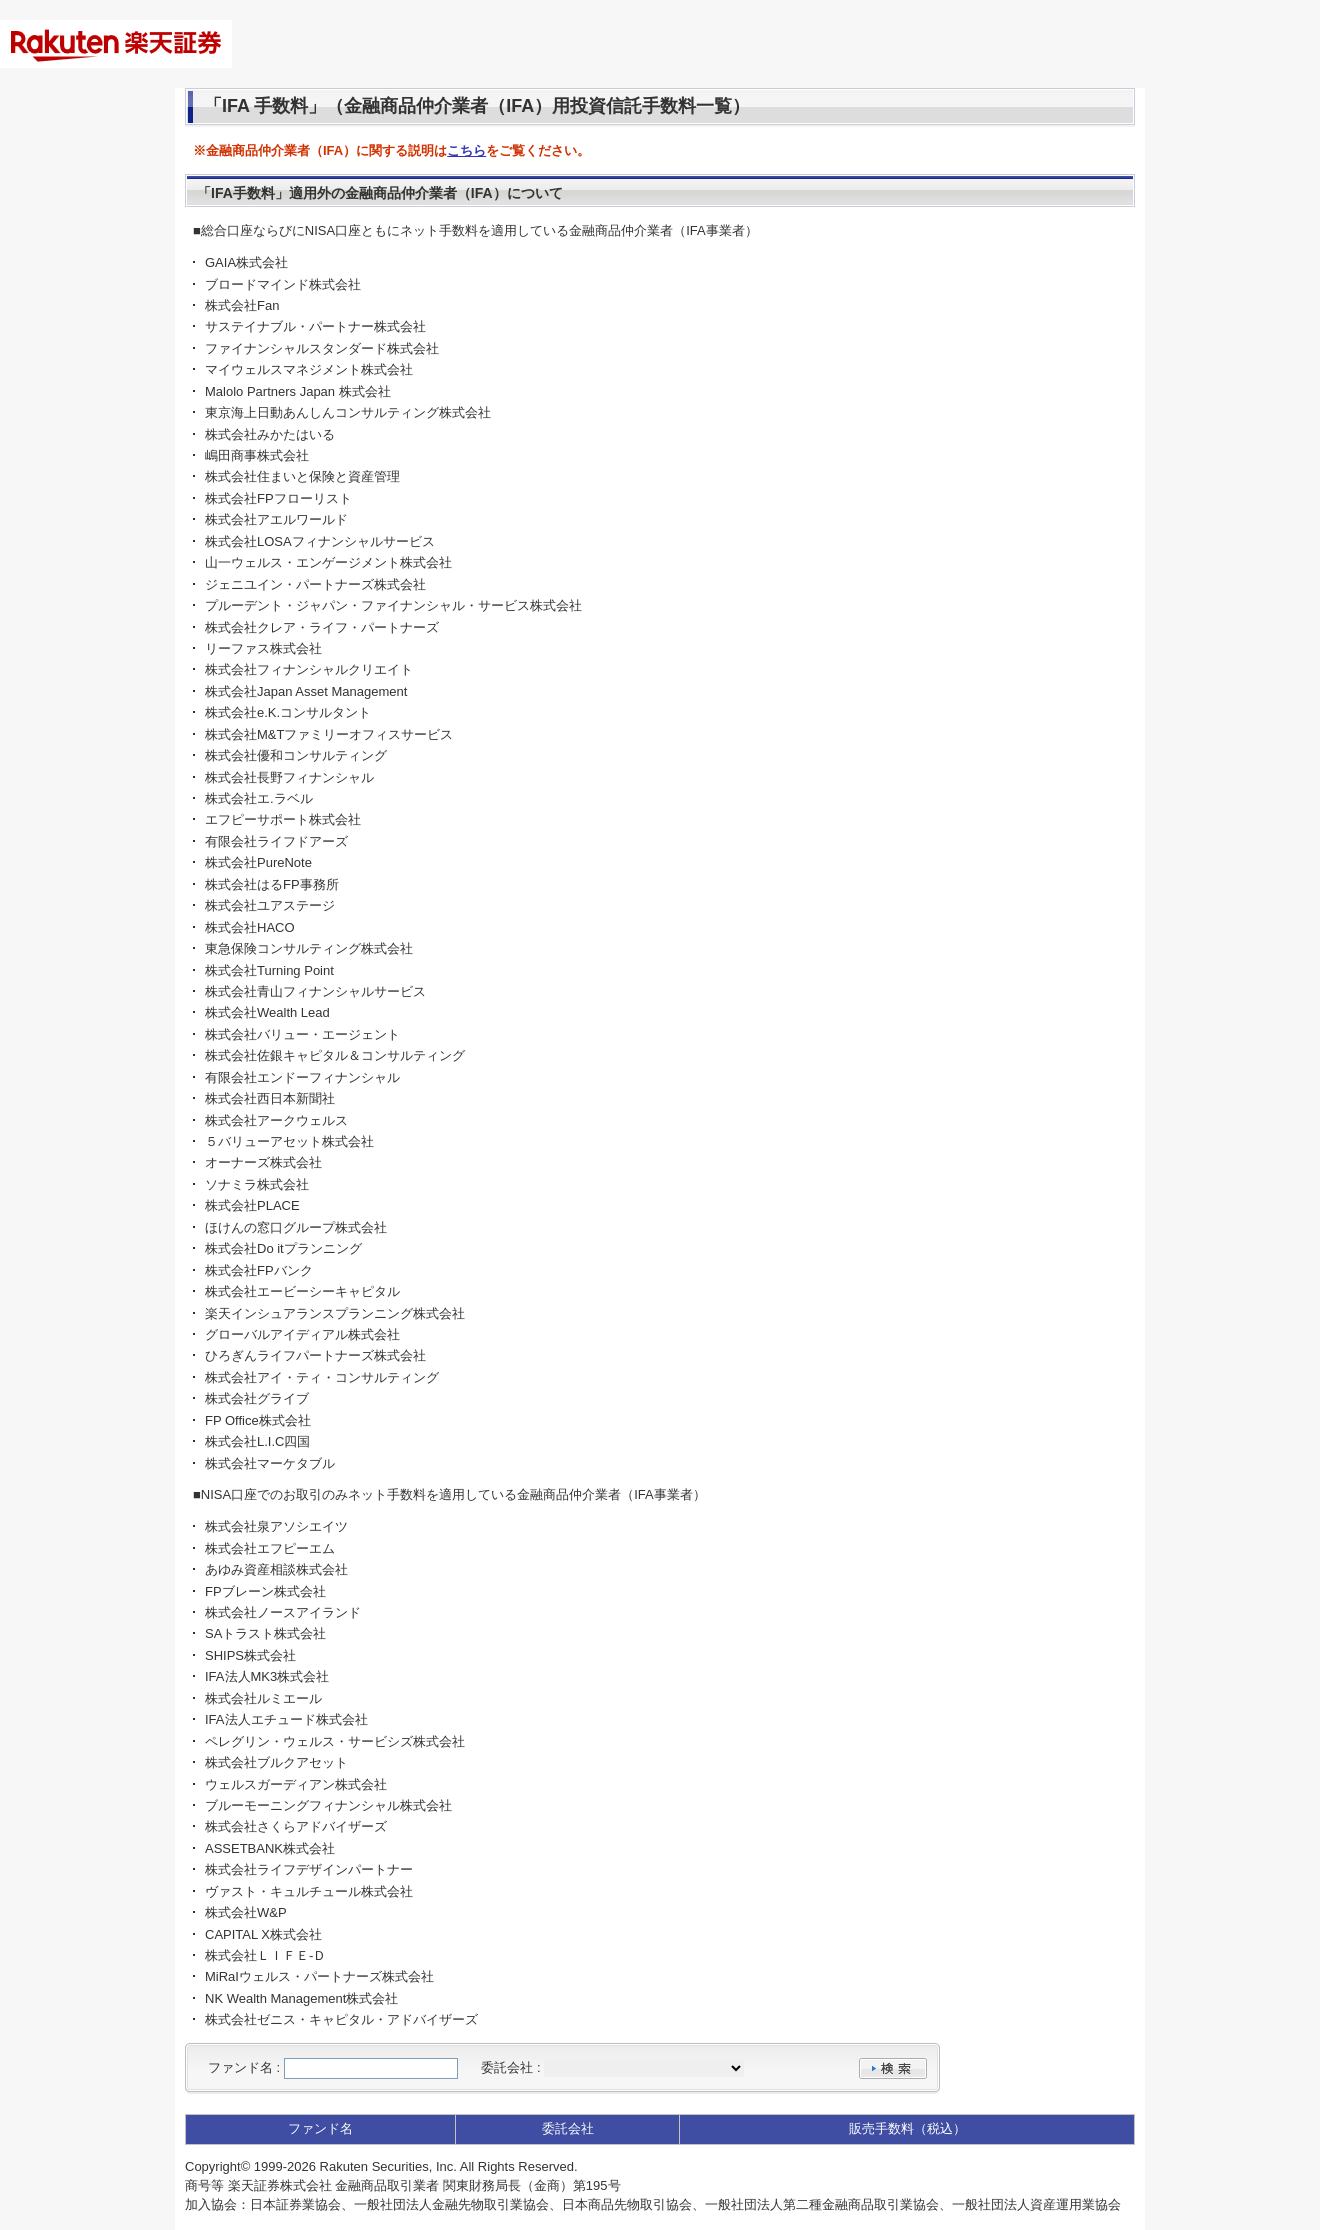  I want to click on 委託会社, so click(507, 2067).